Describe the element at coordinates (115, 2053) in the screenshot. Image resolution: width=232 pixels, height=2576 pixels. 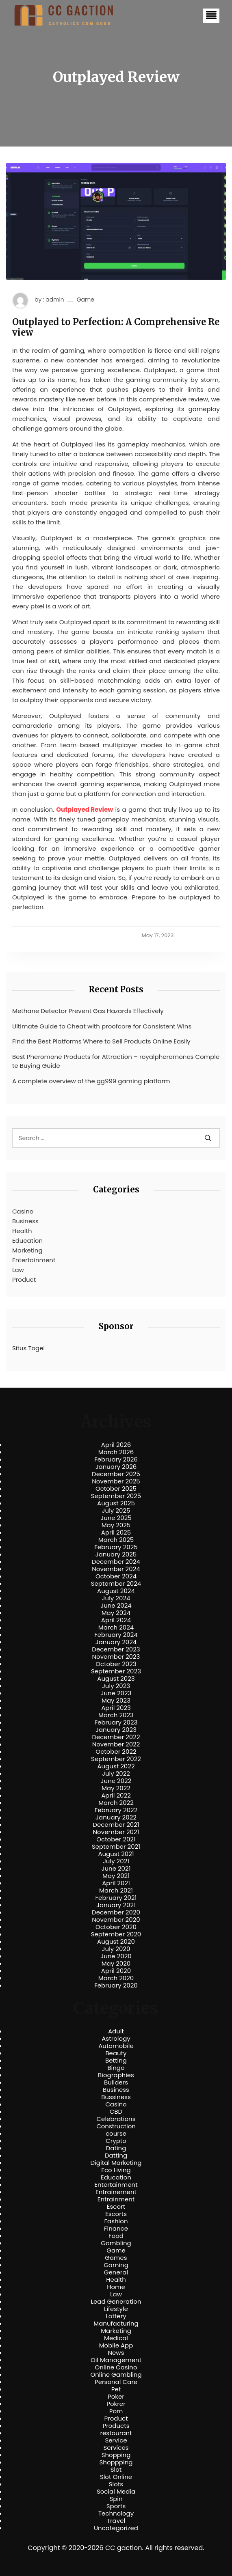
I see `Beauty` at that location.